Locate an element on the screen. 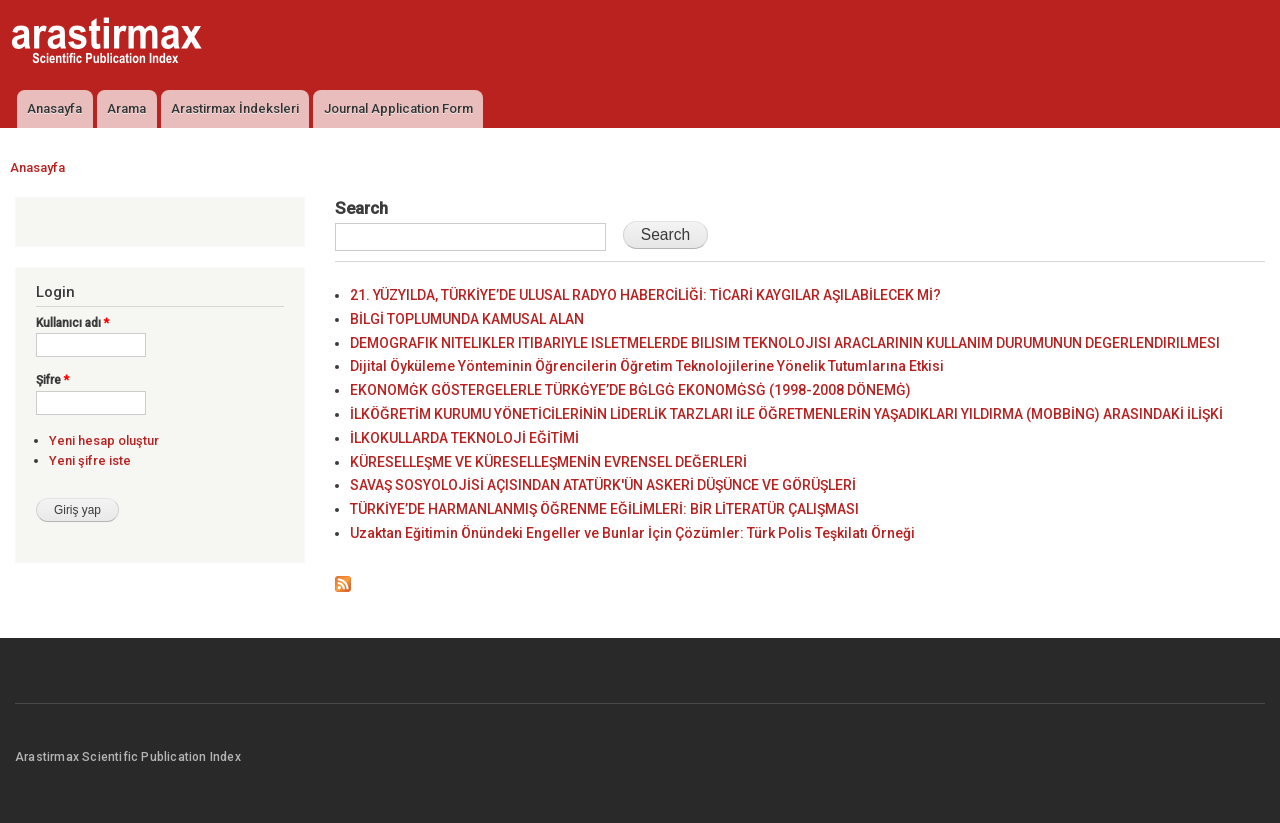 The image size is (1280, 823). Arama is located at coordinates (126, 108).